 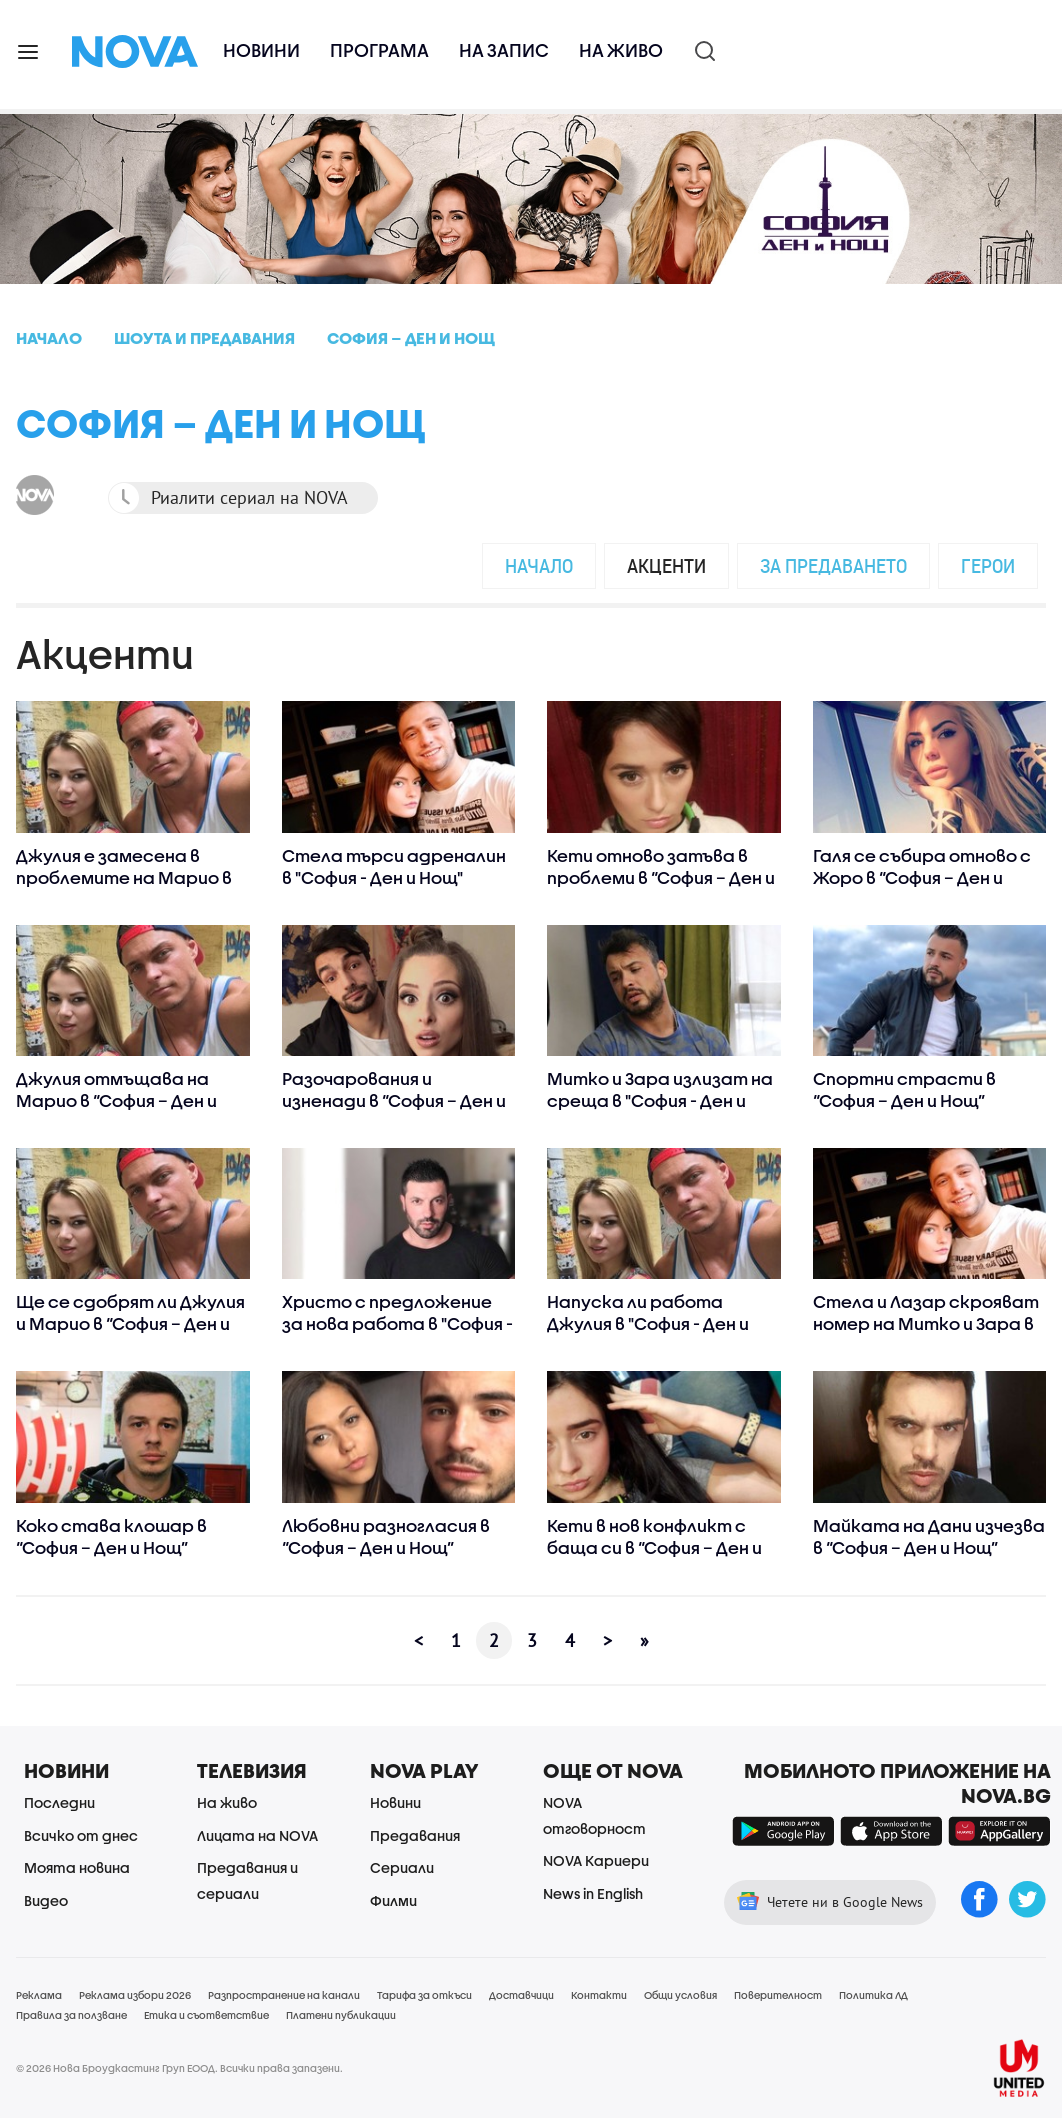 What do you see at coordinates (539, 565) in the screenshot?
I see `Начало` at bounding box center [539, 565].